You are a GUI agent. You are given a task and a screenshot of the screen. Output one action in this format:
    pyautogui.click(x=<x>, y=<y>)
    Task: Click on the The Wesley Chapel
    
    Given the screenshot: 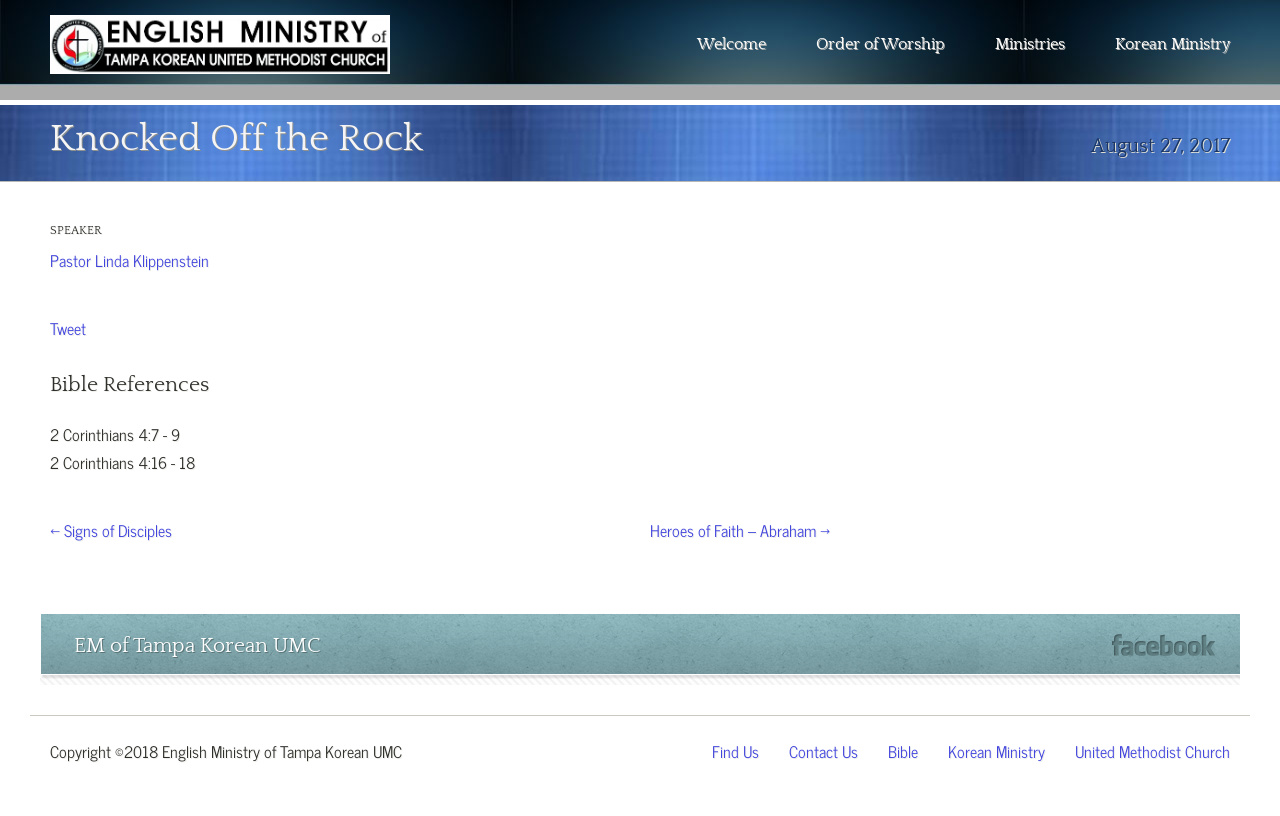 What is the action you would take?
    pyautogui.click(x=220, y=60)
    